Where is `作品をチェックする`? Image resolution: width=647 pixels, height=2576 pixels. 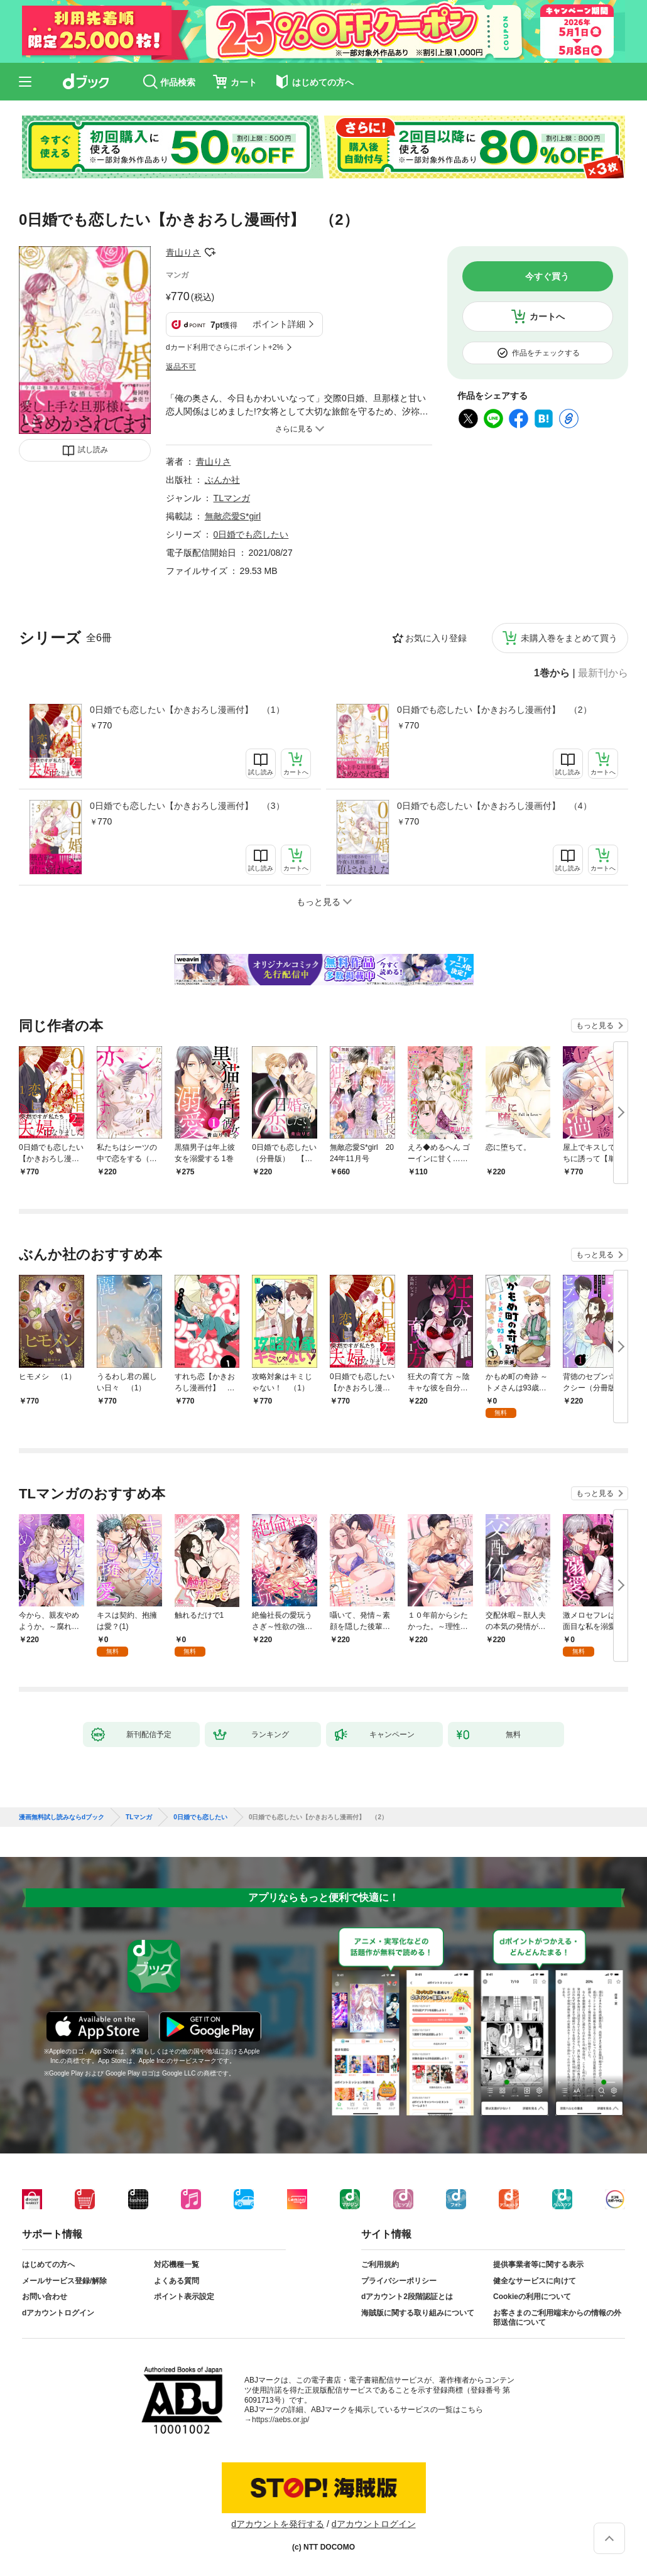
作品をチェックする is located at coordinates (546, 353).